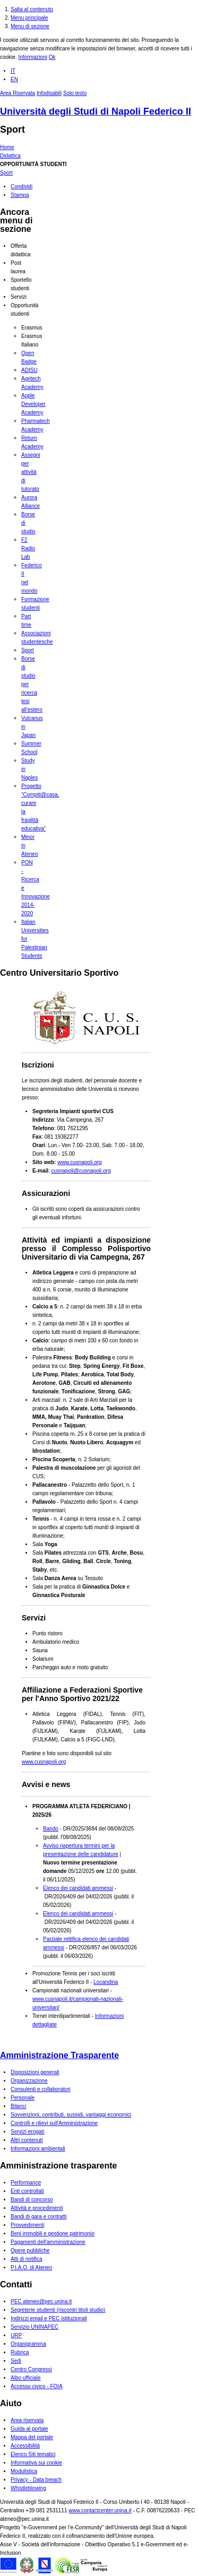 This screenshot has height=2576, width=199. Describe the element at coordinates (78, 1888) in the screenshot. I see `Elenco dei candidati ammessi` at that location.